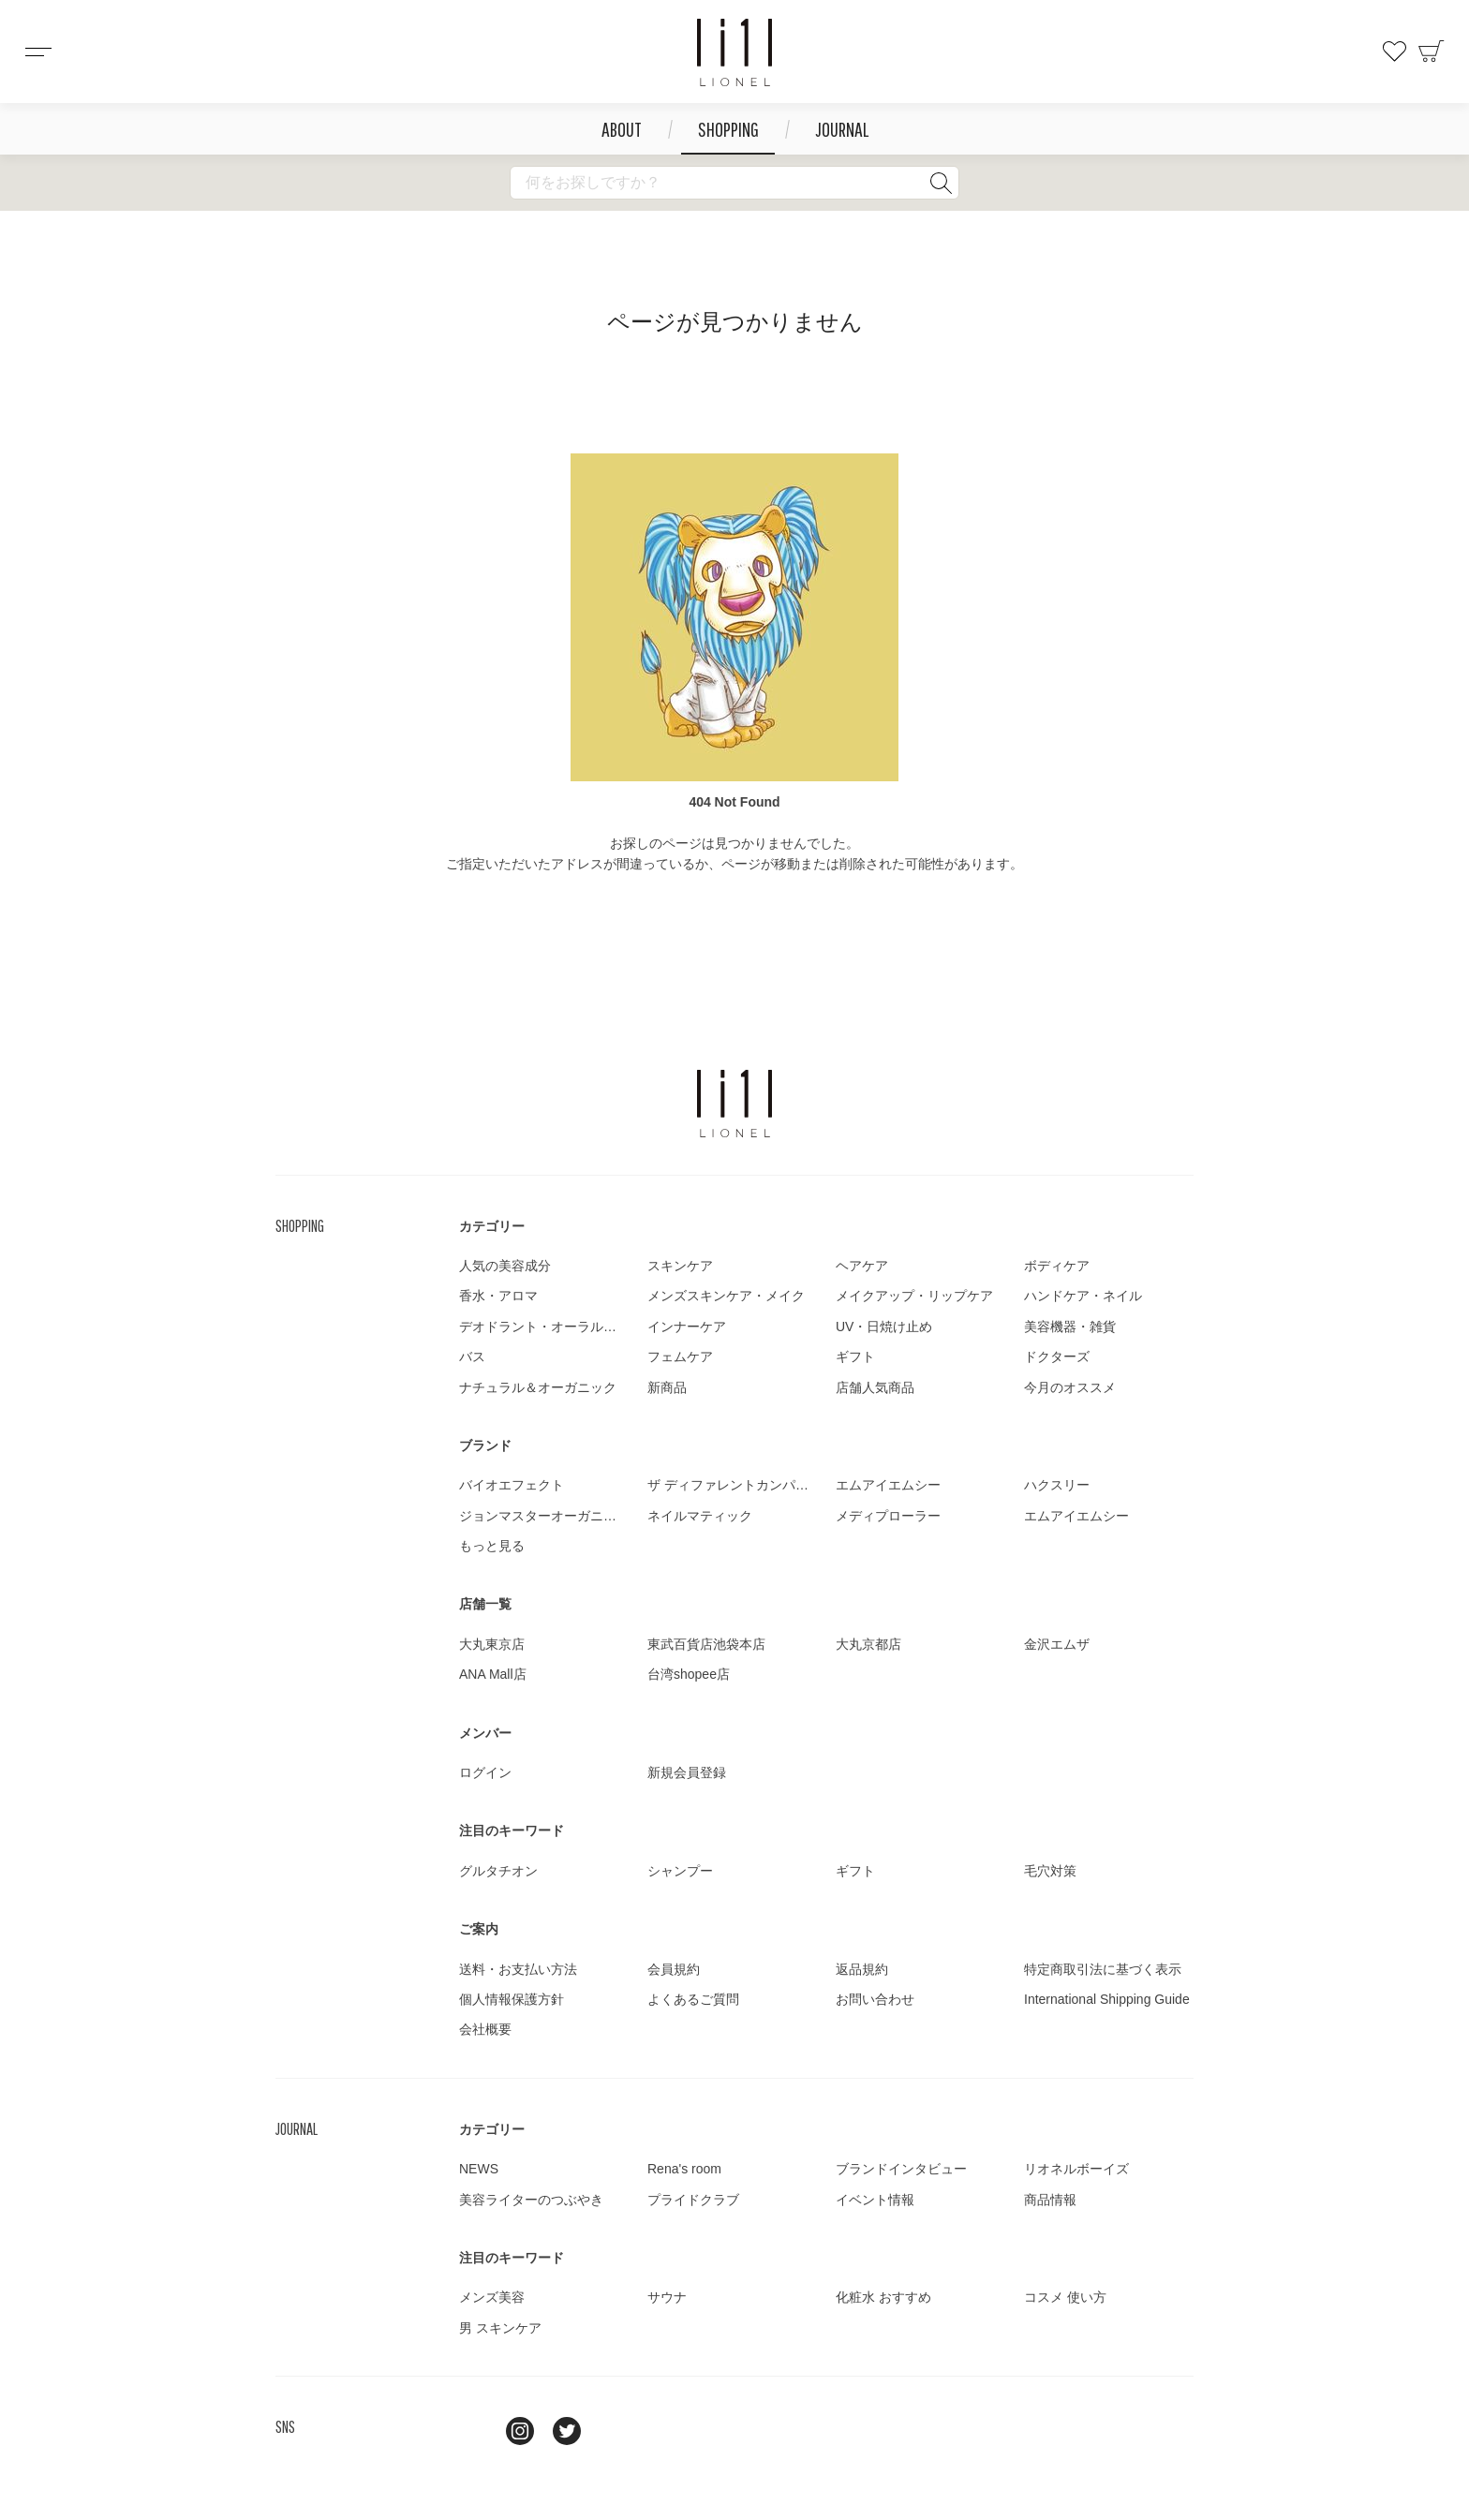 This screenshot has height=2520, width=1469. What do you see at coordinates (855, 1356) in the screenshot?
I see `ギフト` at bounding box center [855, 1356].